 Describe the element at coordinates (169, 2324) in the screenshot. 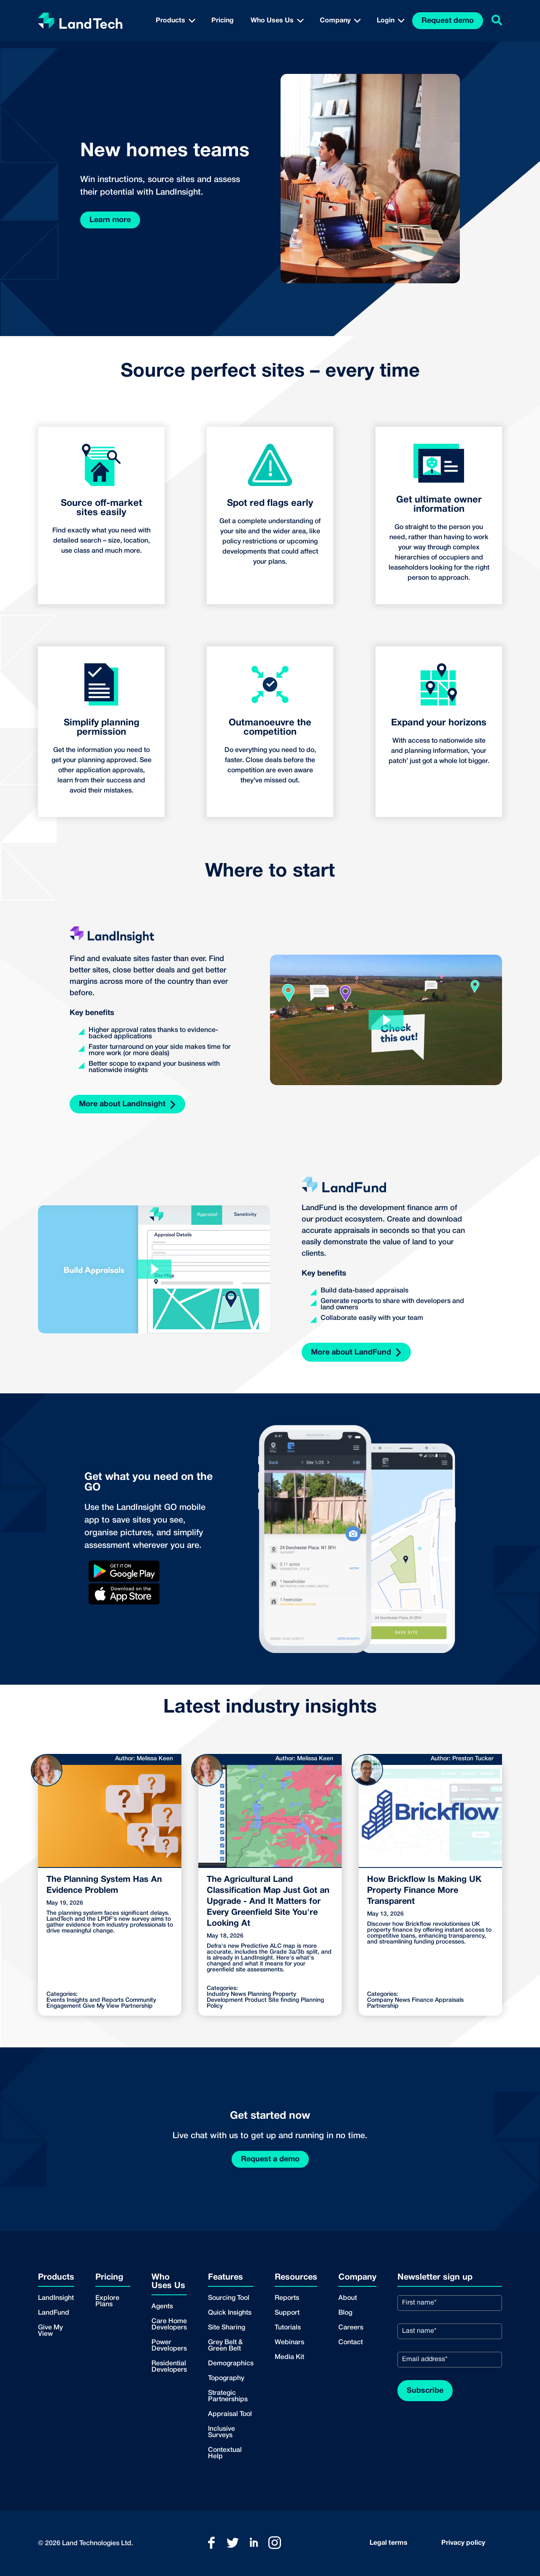

I see `Care Home Developers` at that location.